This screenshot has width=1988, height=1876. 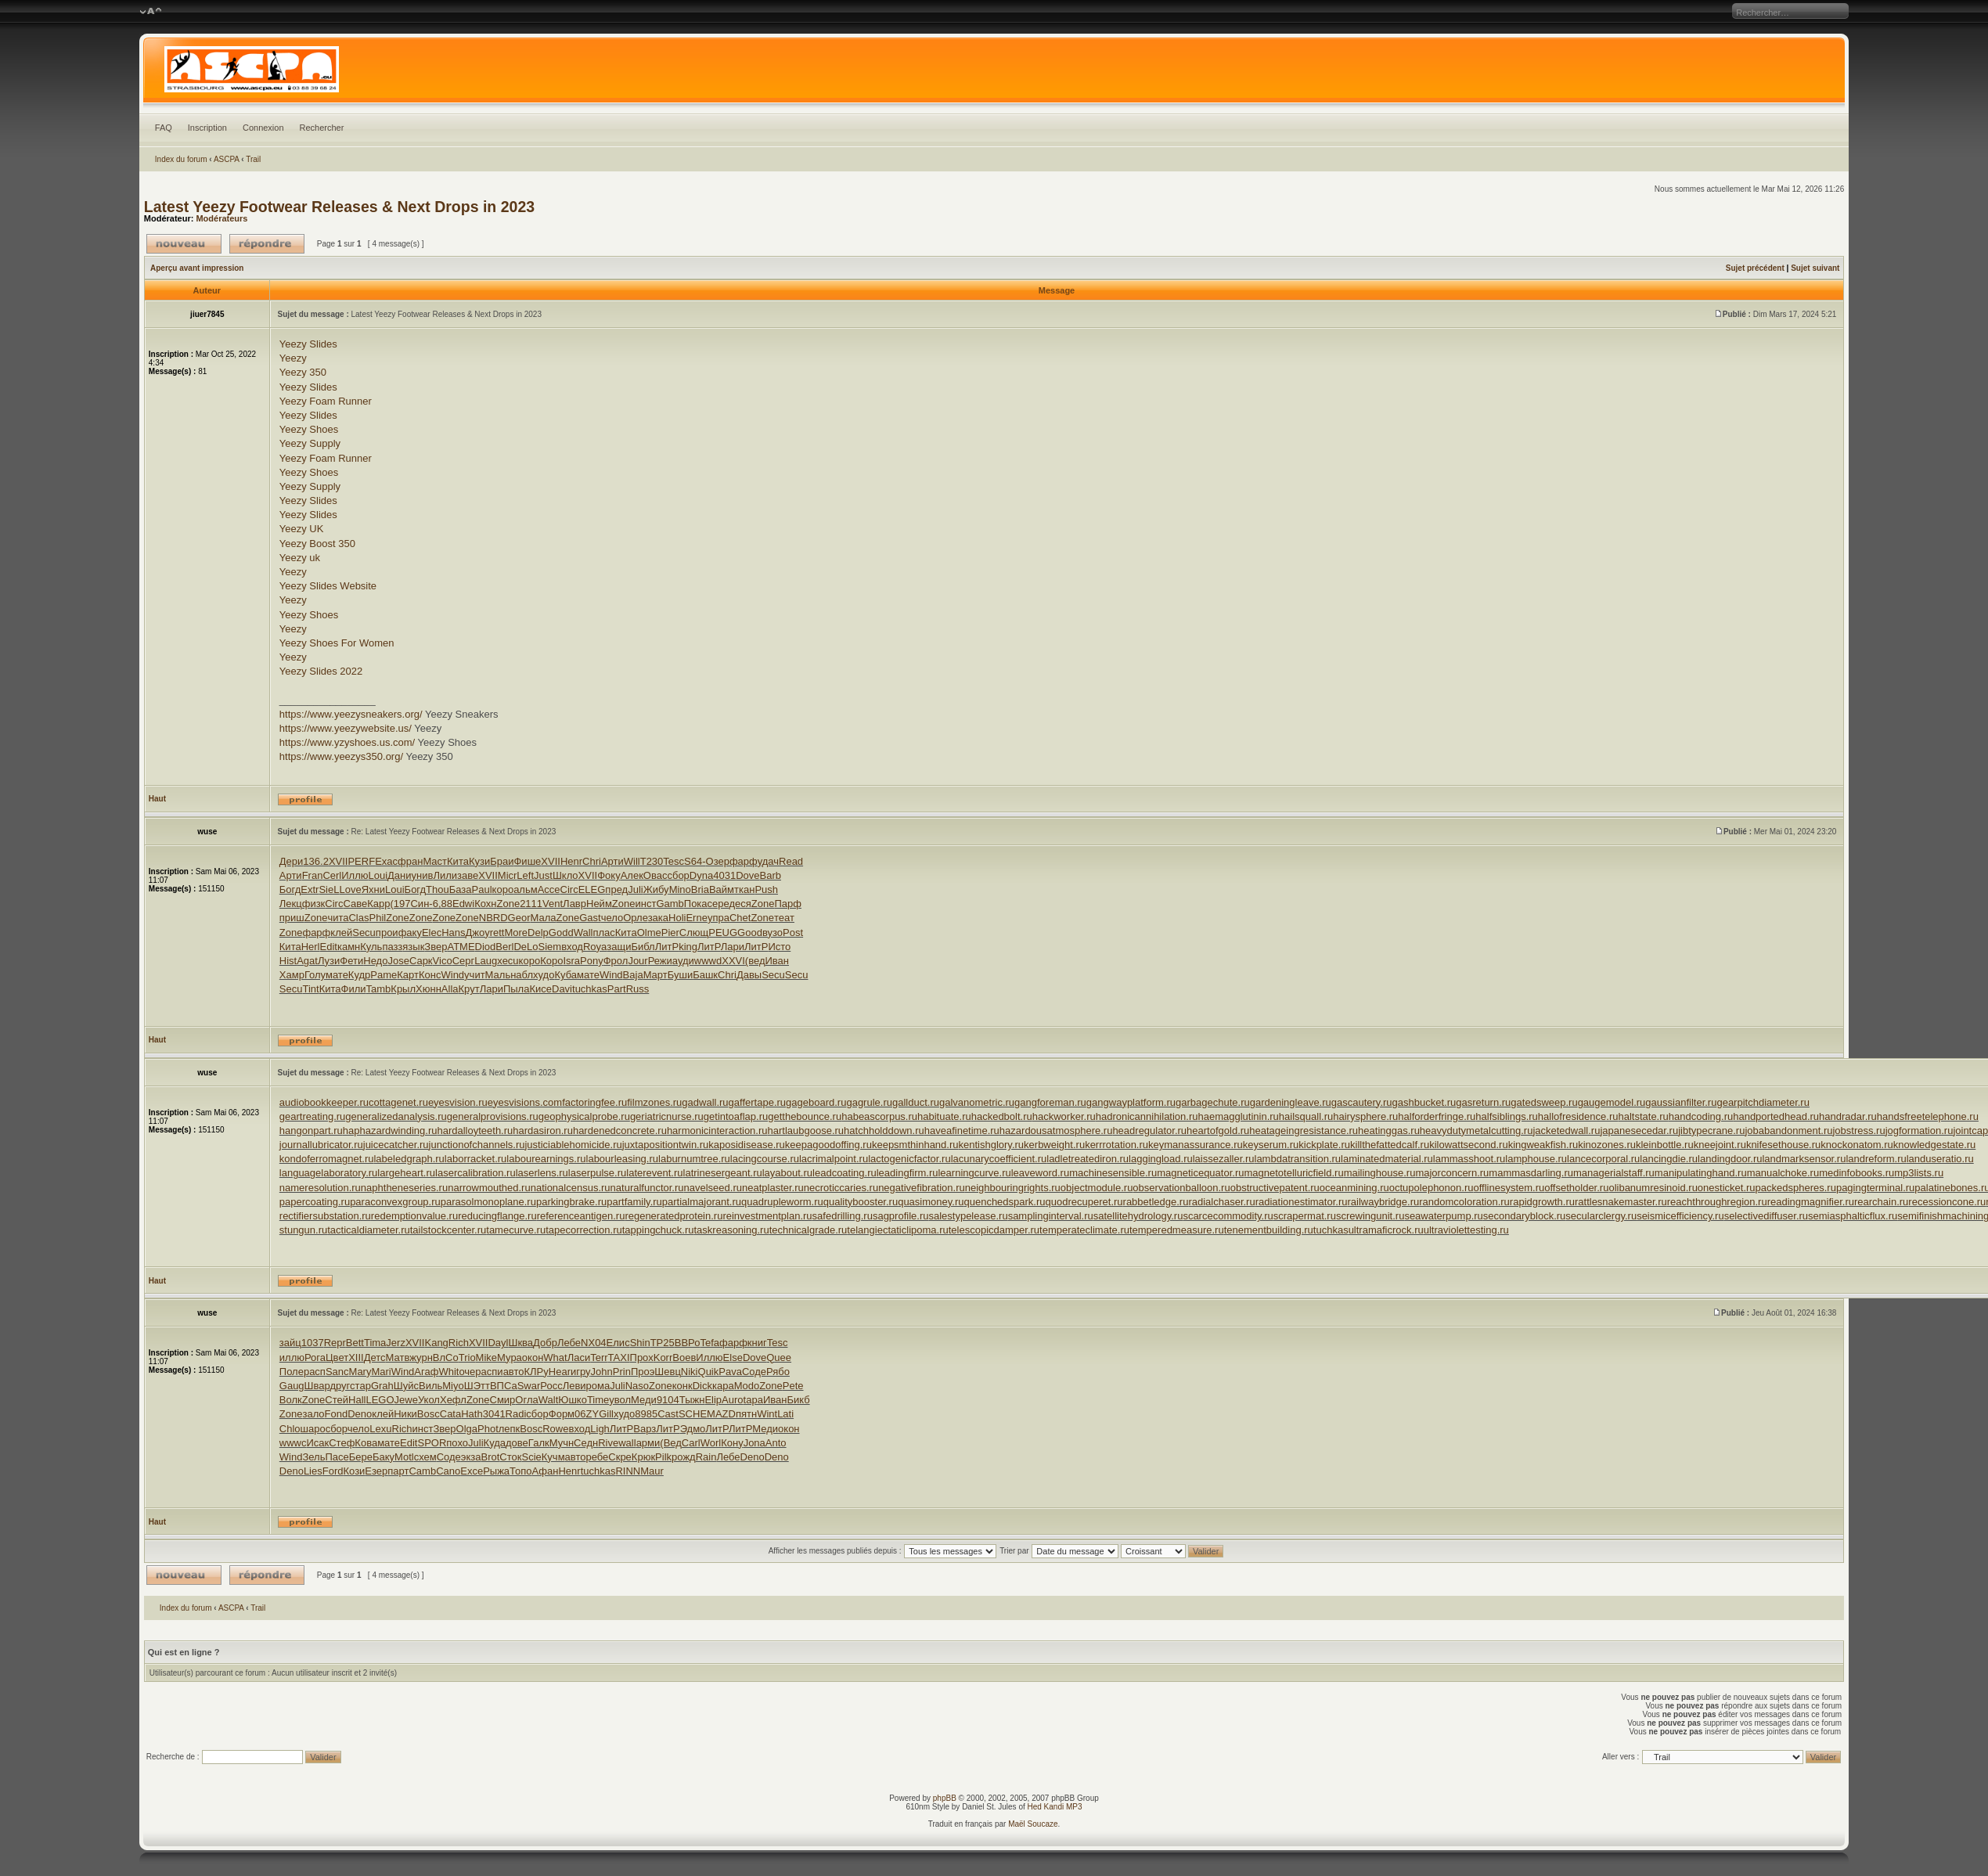 I want to click on gadwall.ru, so click(x=705, y=1102).